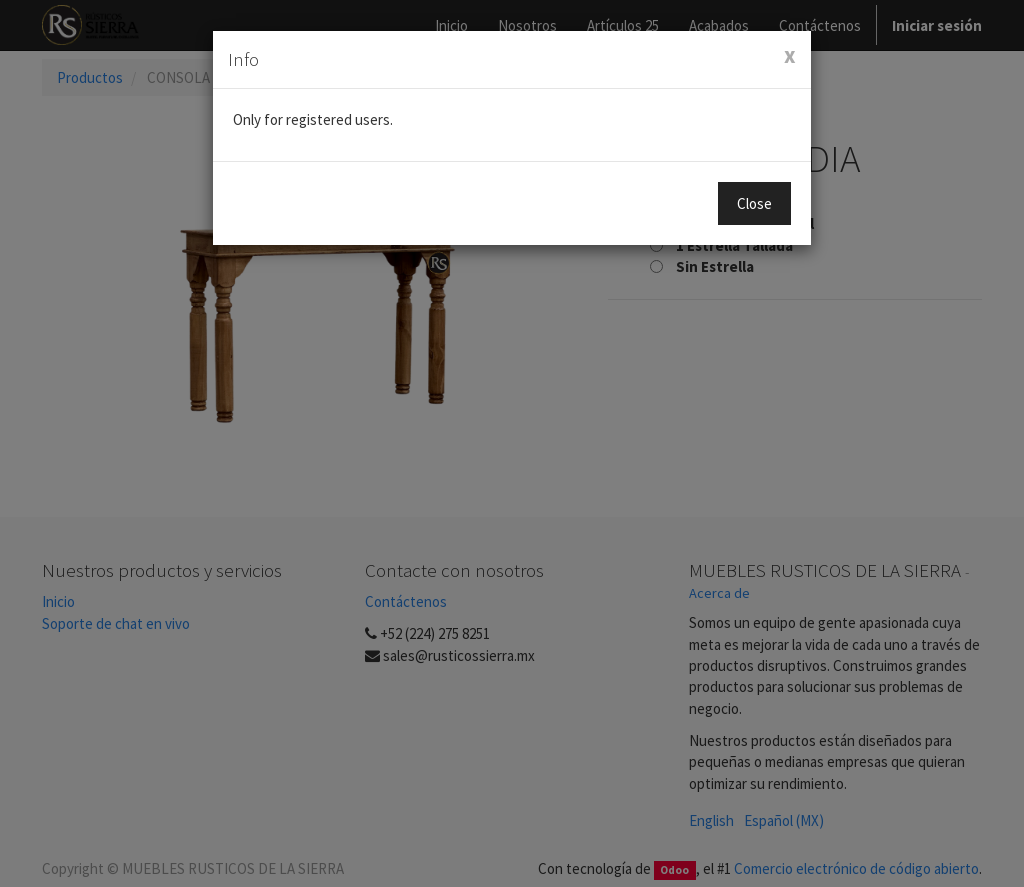  What do you see at coordinates (754, 203) in the screenshot?
I see `Close` at bounding box center [754, 203].